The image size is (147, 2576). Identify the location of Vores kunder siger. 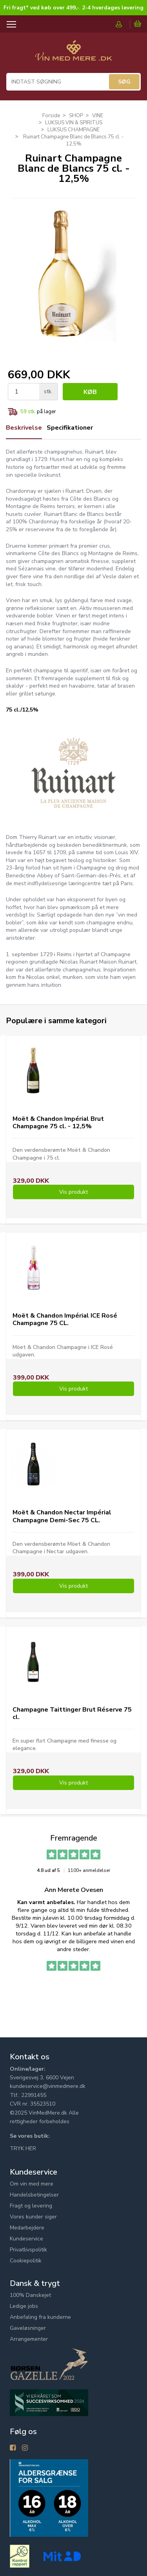
(33, 2216).